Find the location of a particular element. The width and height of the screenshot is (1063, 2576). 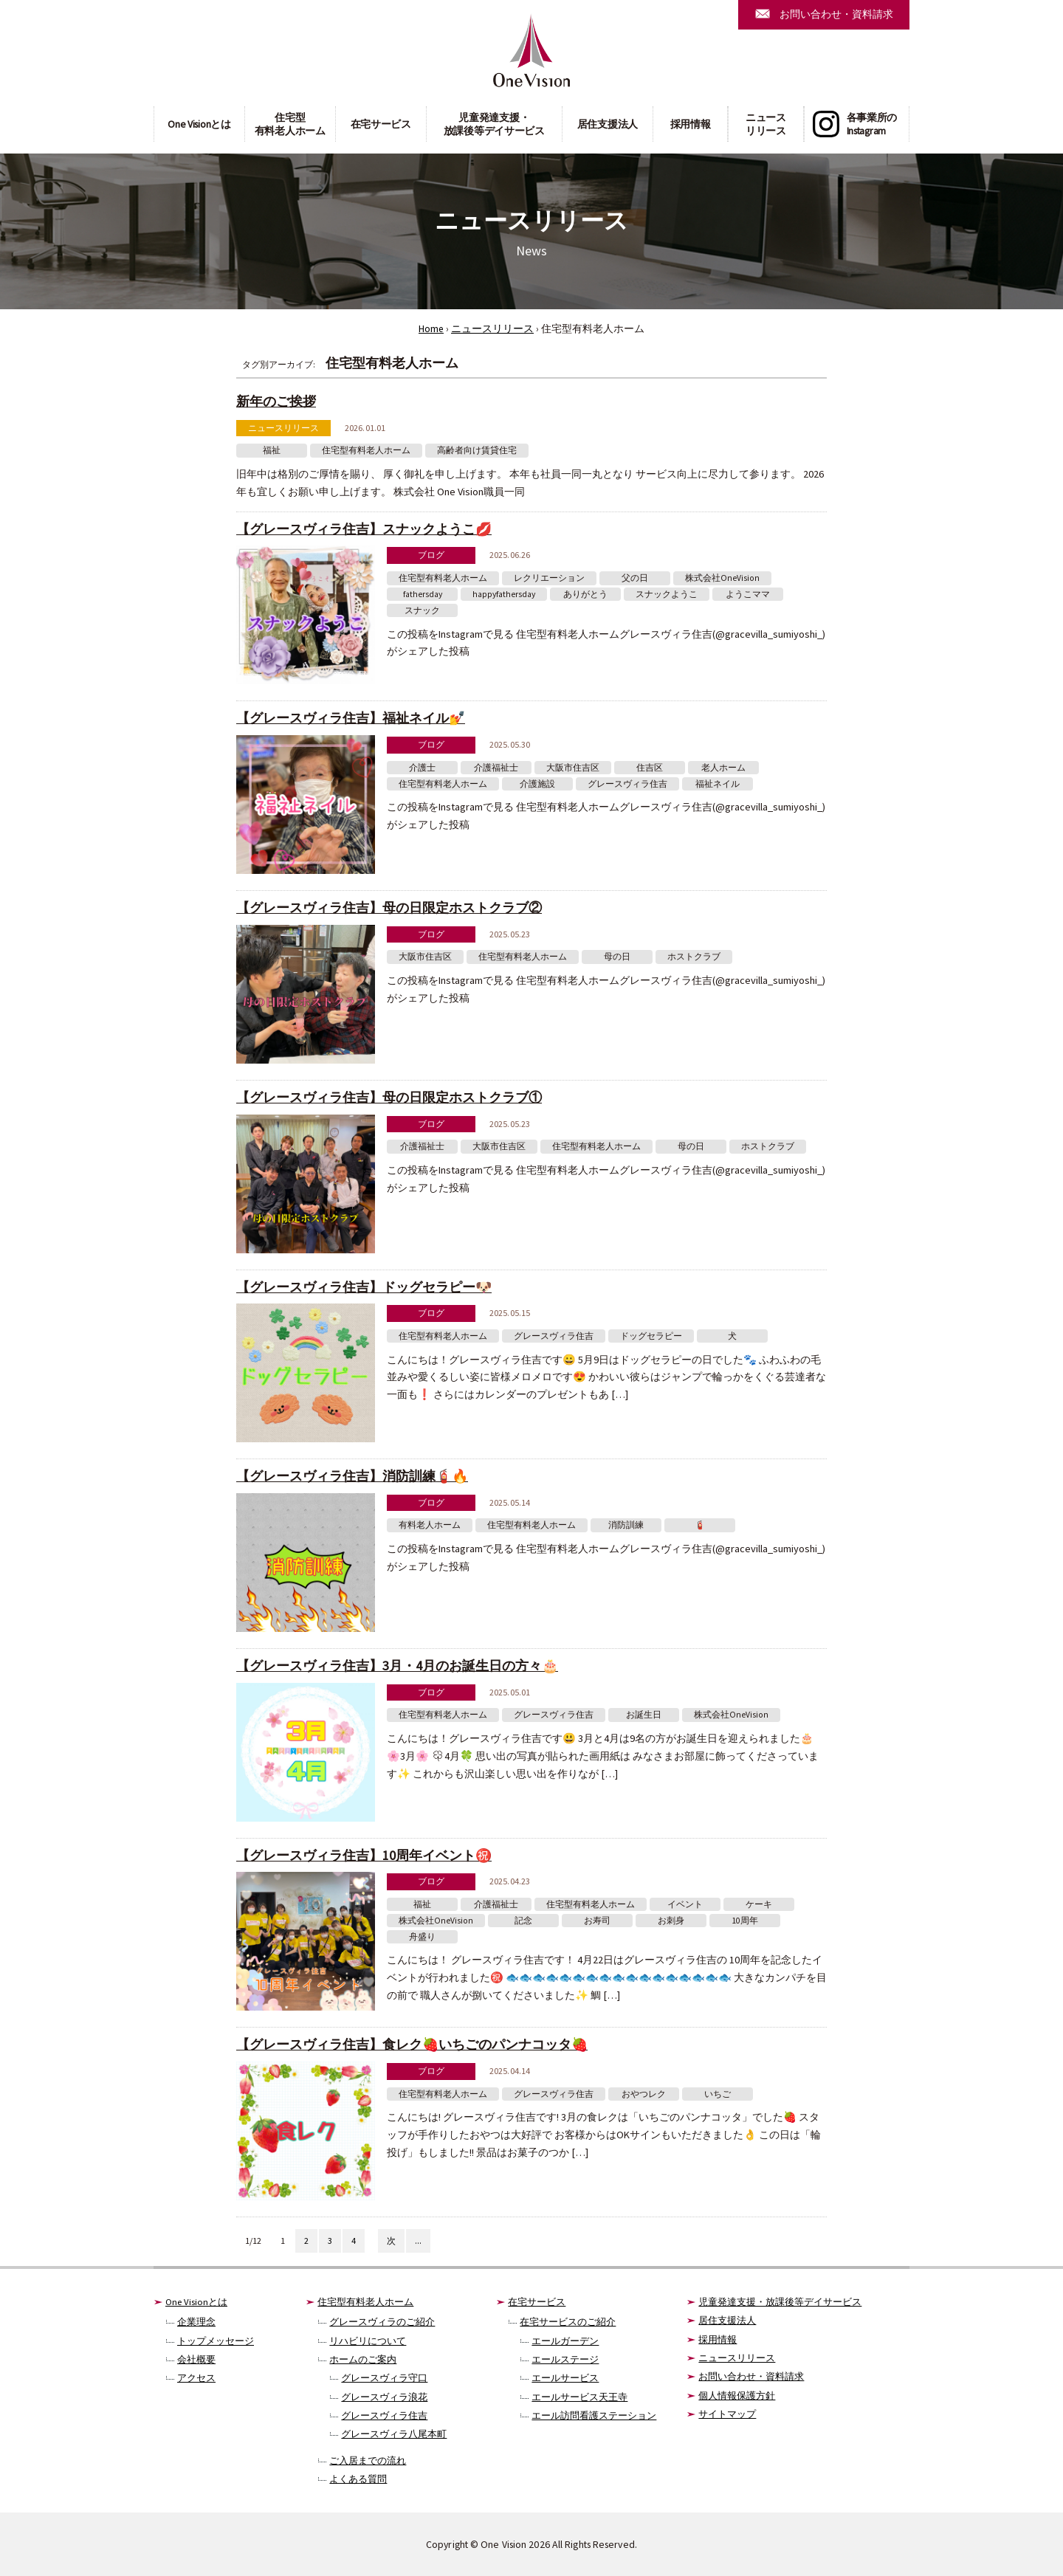

採用情報 is located at coordinates (690, 124).